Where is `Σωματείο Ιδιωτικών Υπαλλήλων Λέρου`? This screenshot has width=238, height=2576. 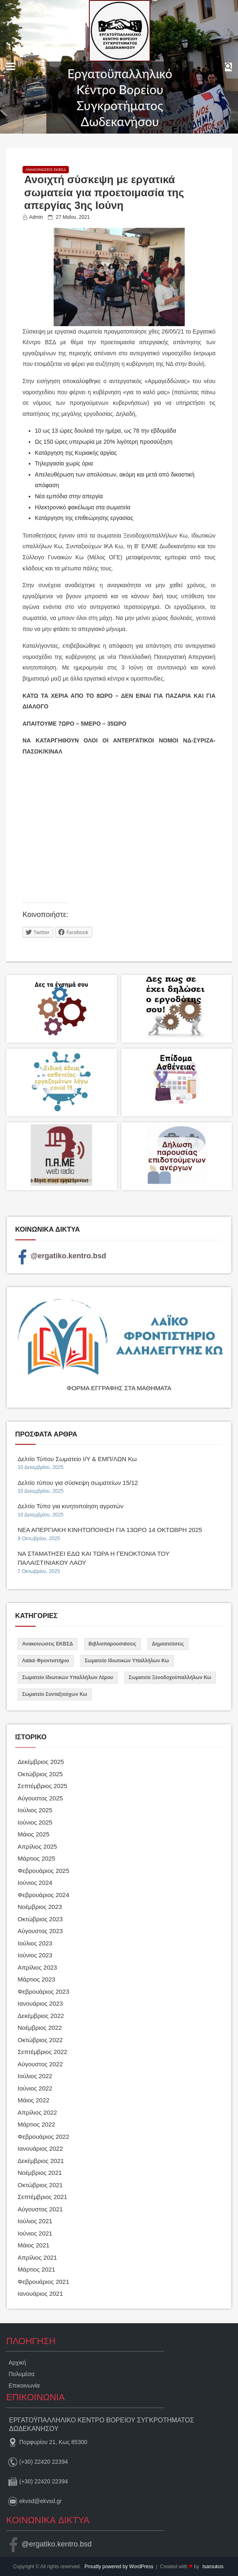 Σωματείο Ιδιωτικών Υπαλλήλων Λέρου is located at coordinates (67, 1677).